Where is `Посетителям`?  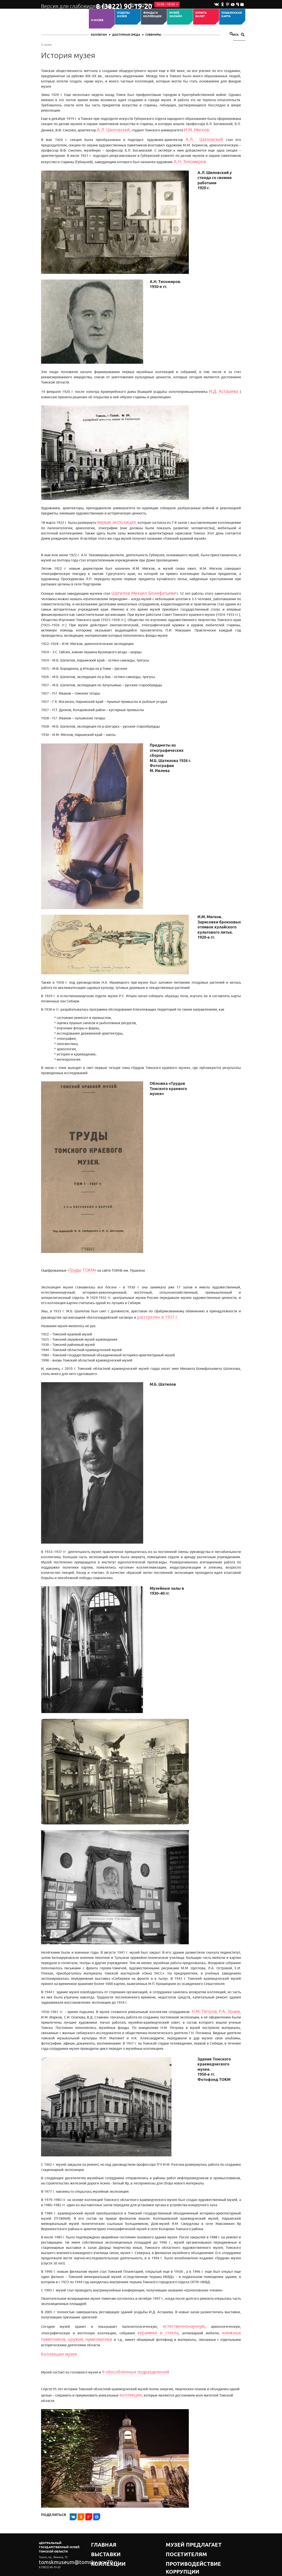
Посетителям is located at coordinates (177, 2524).